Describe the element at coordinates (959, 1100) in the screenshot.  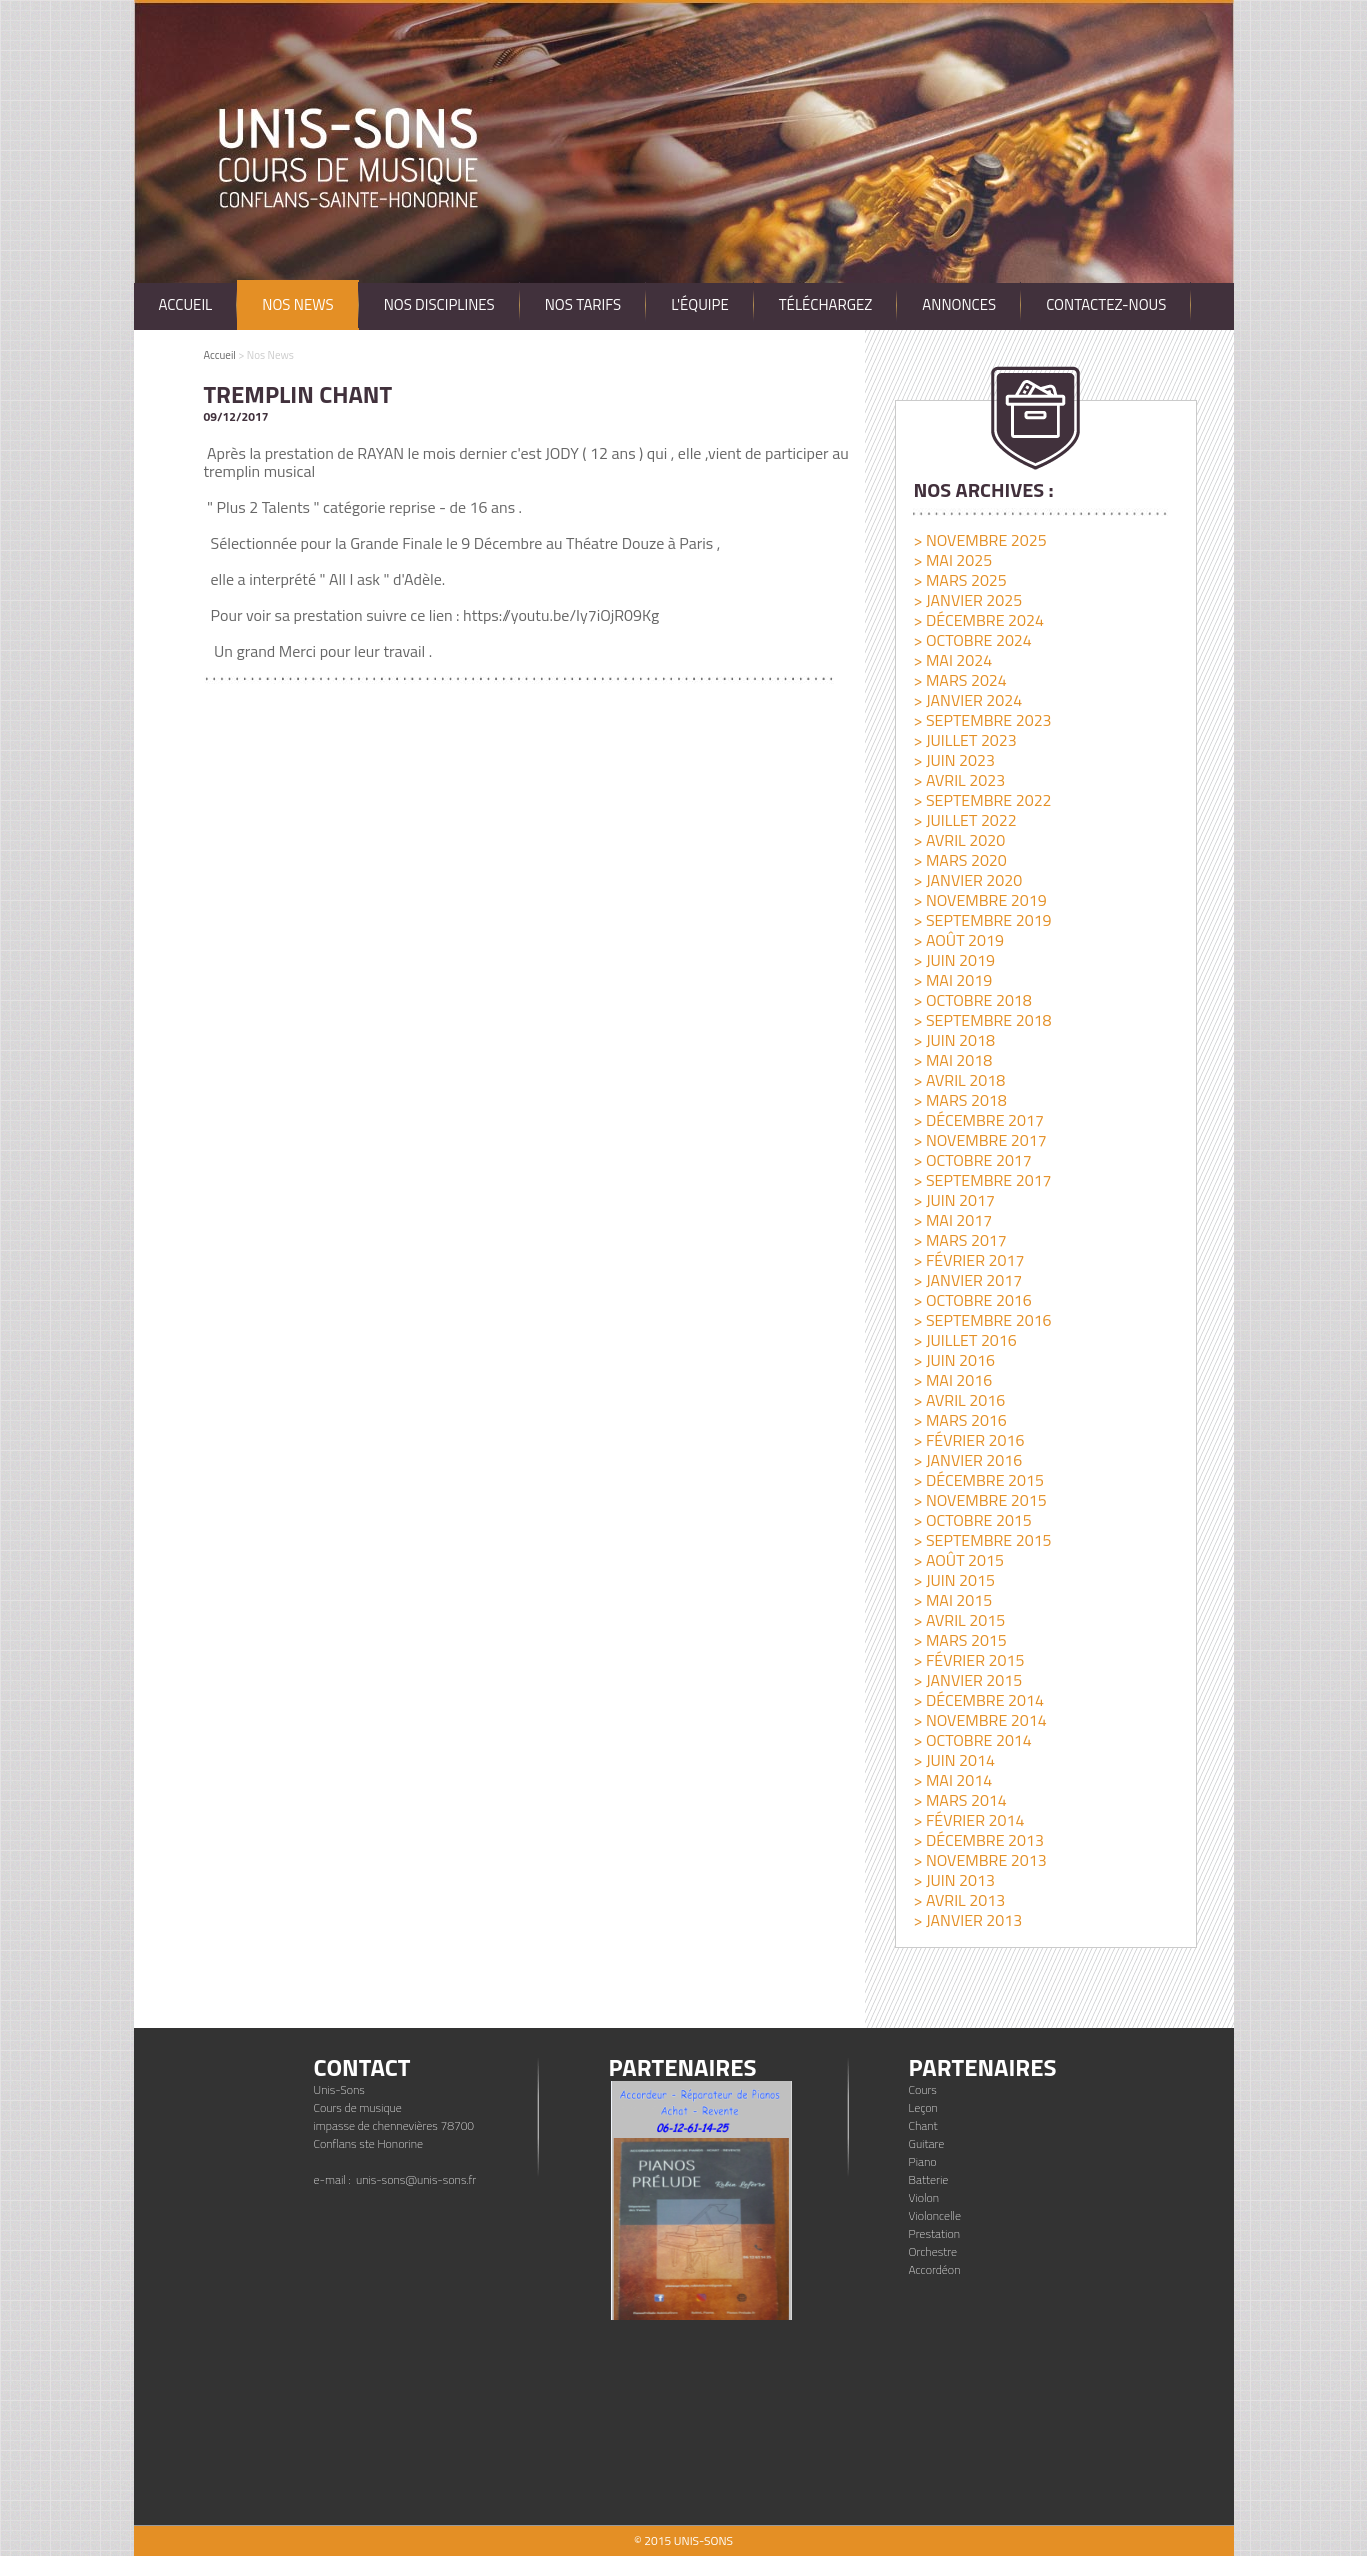
I see `> mars 2018` at that location.